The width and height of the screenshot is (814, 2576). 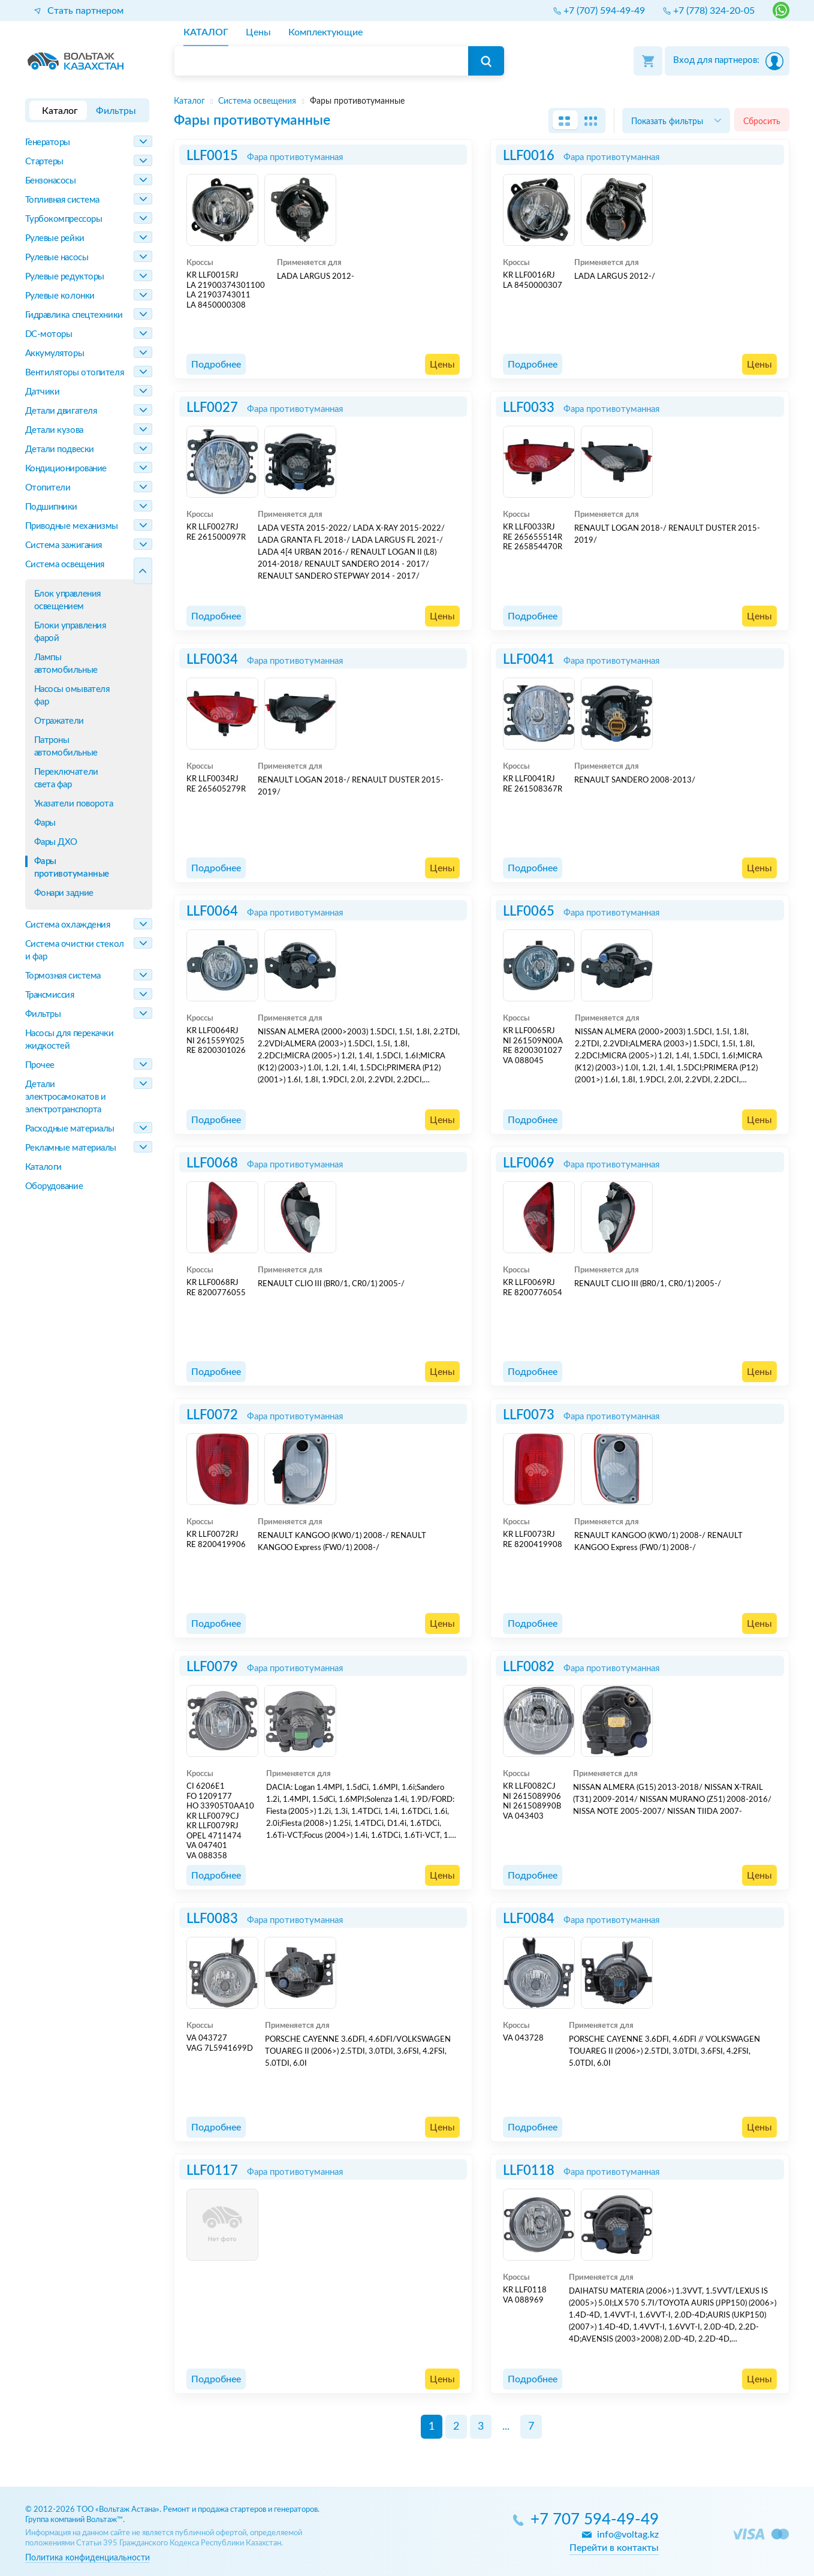 I want to click on Прочее, so click(x=40, y=1065).